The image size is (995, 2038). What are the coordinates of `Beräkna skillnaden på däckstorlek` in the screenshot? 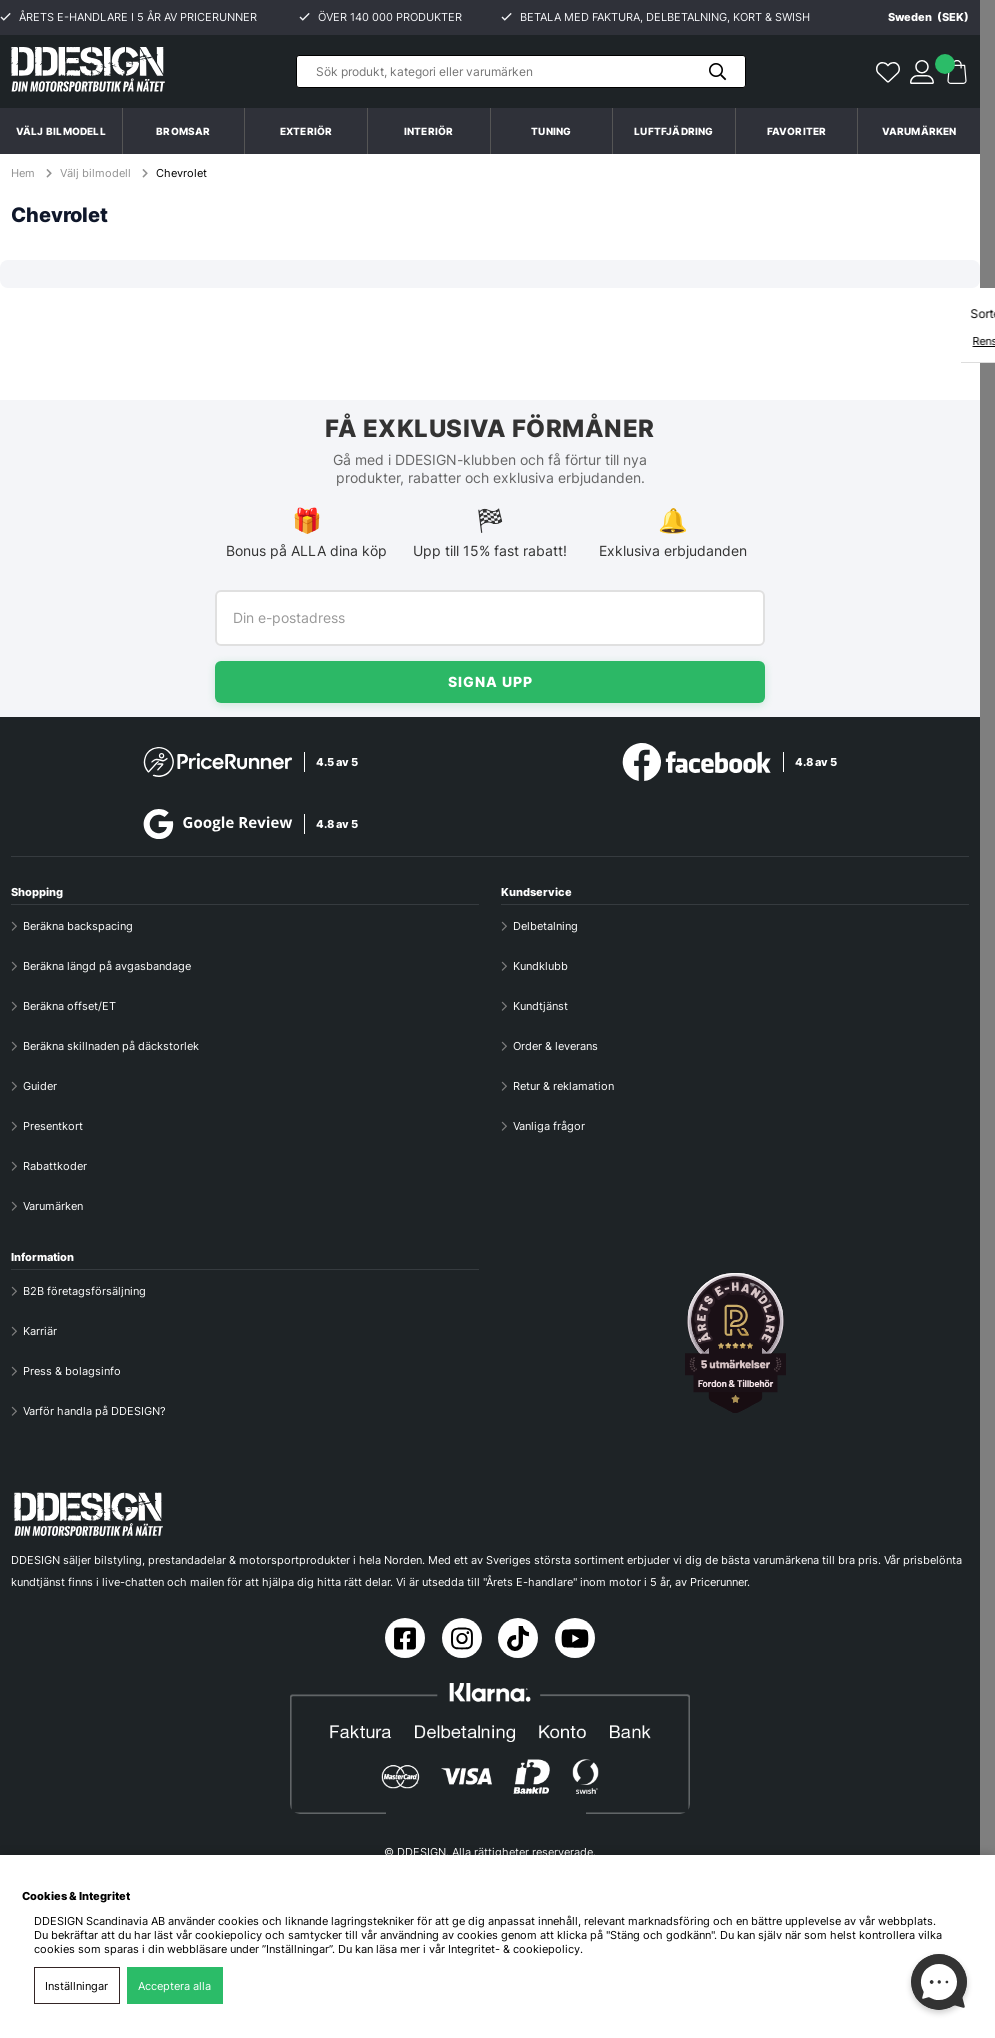 It's located at (111, 1046).